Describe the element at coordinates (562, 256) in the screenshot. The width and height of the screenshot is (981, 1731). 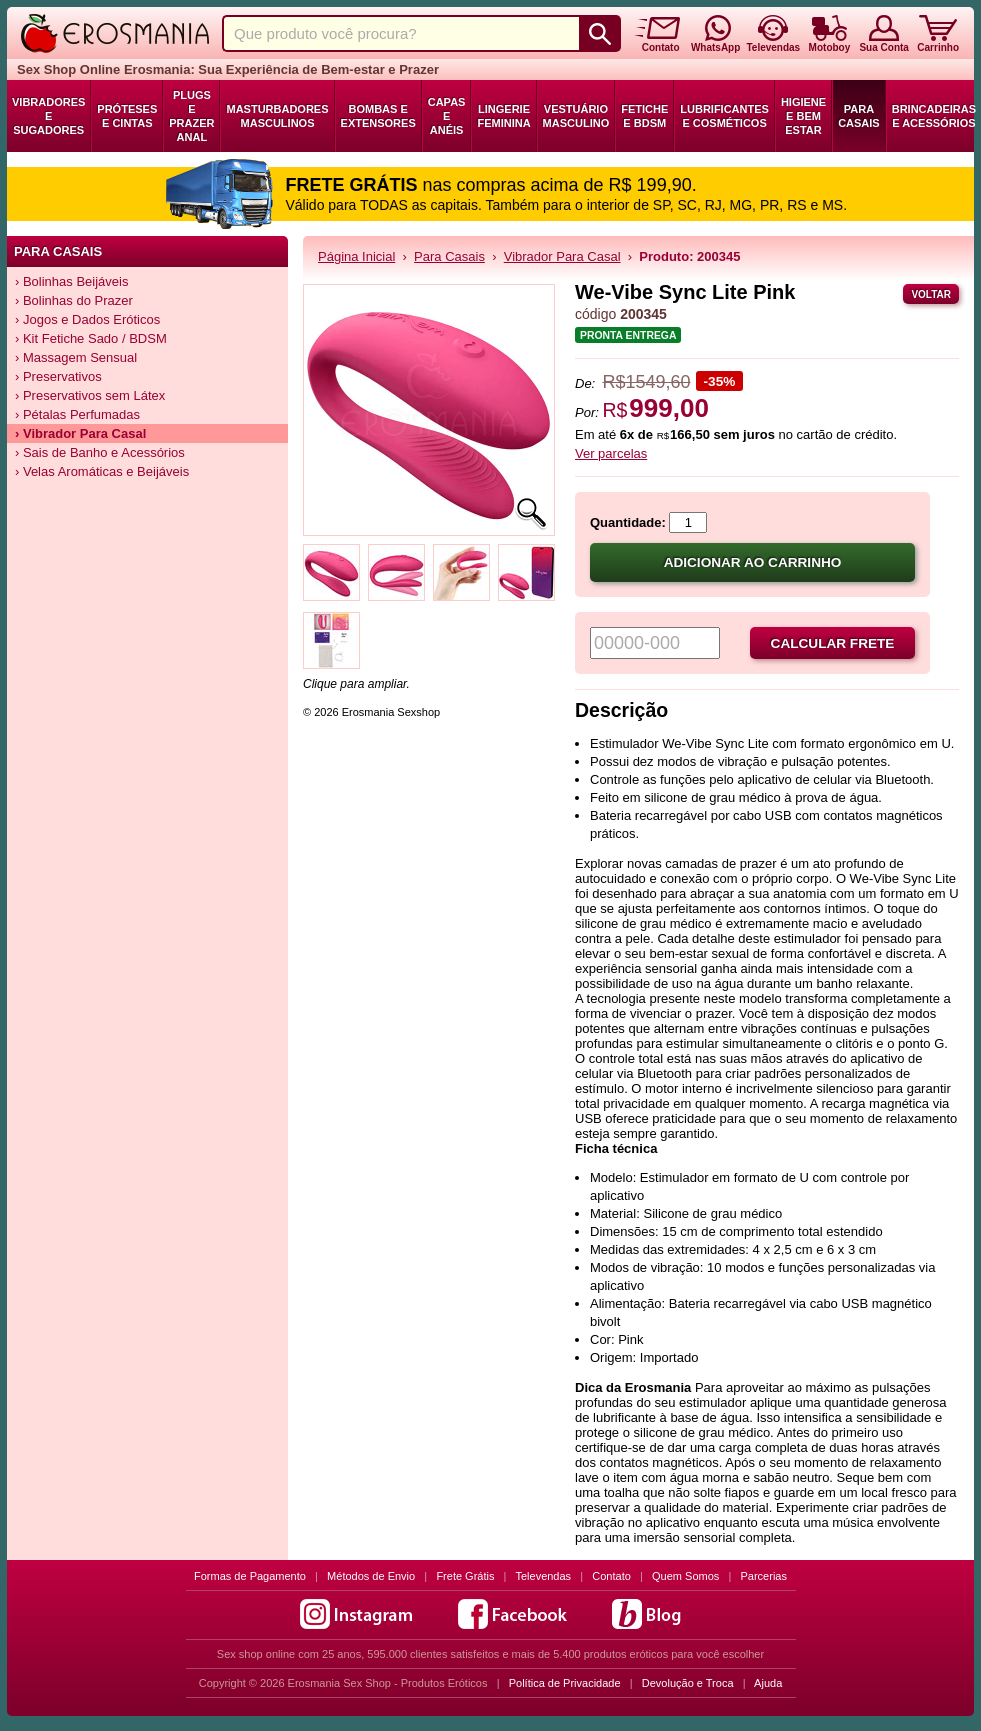
I see `Vibrador Para Casal` at that location.